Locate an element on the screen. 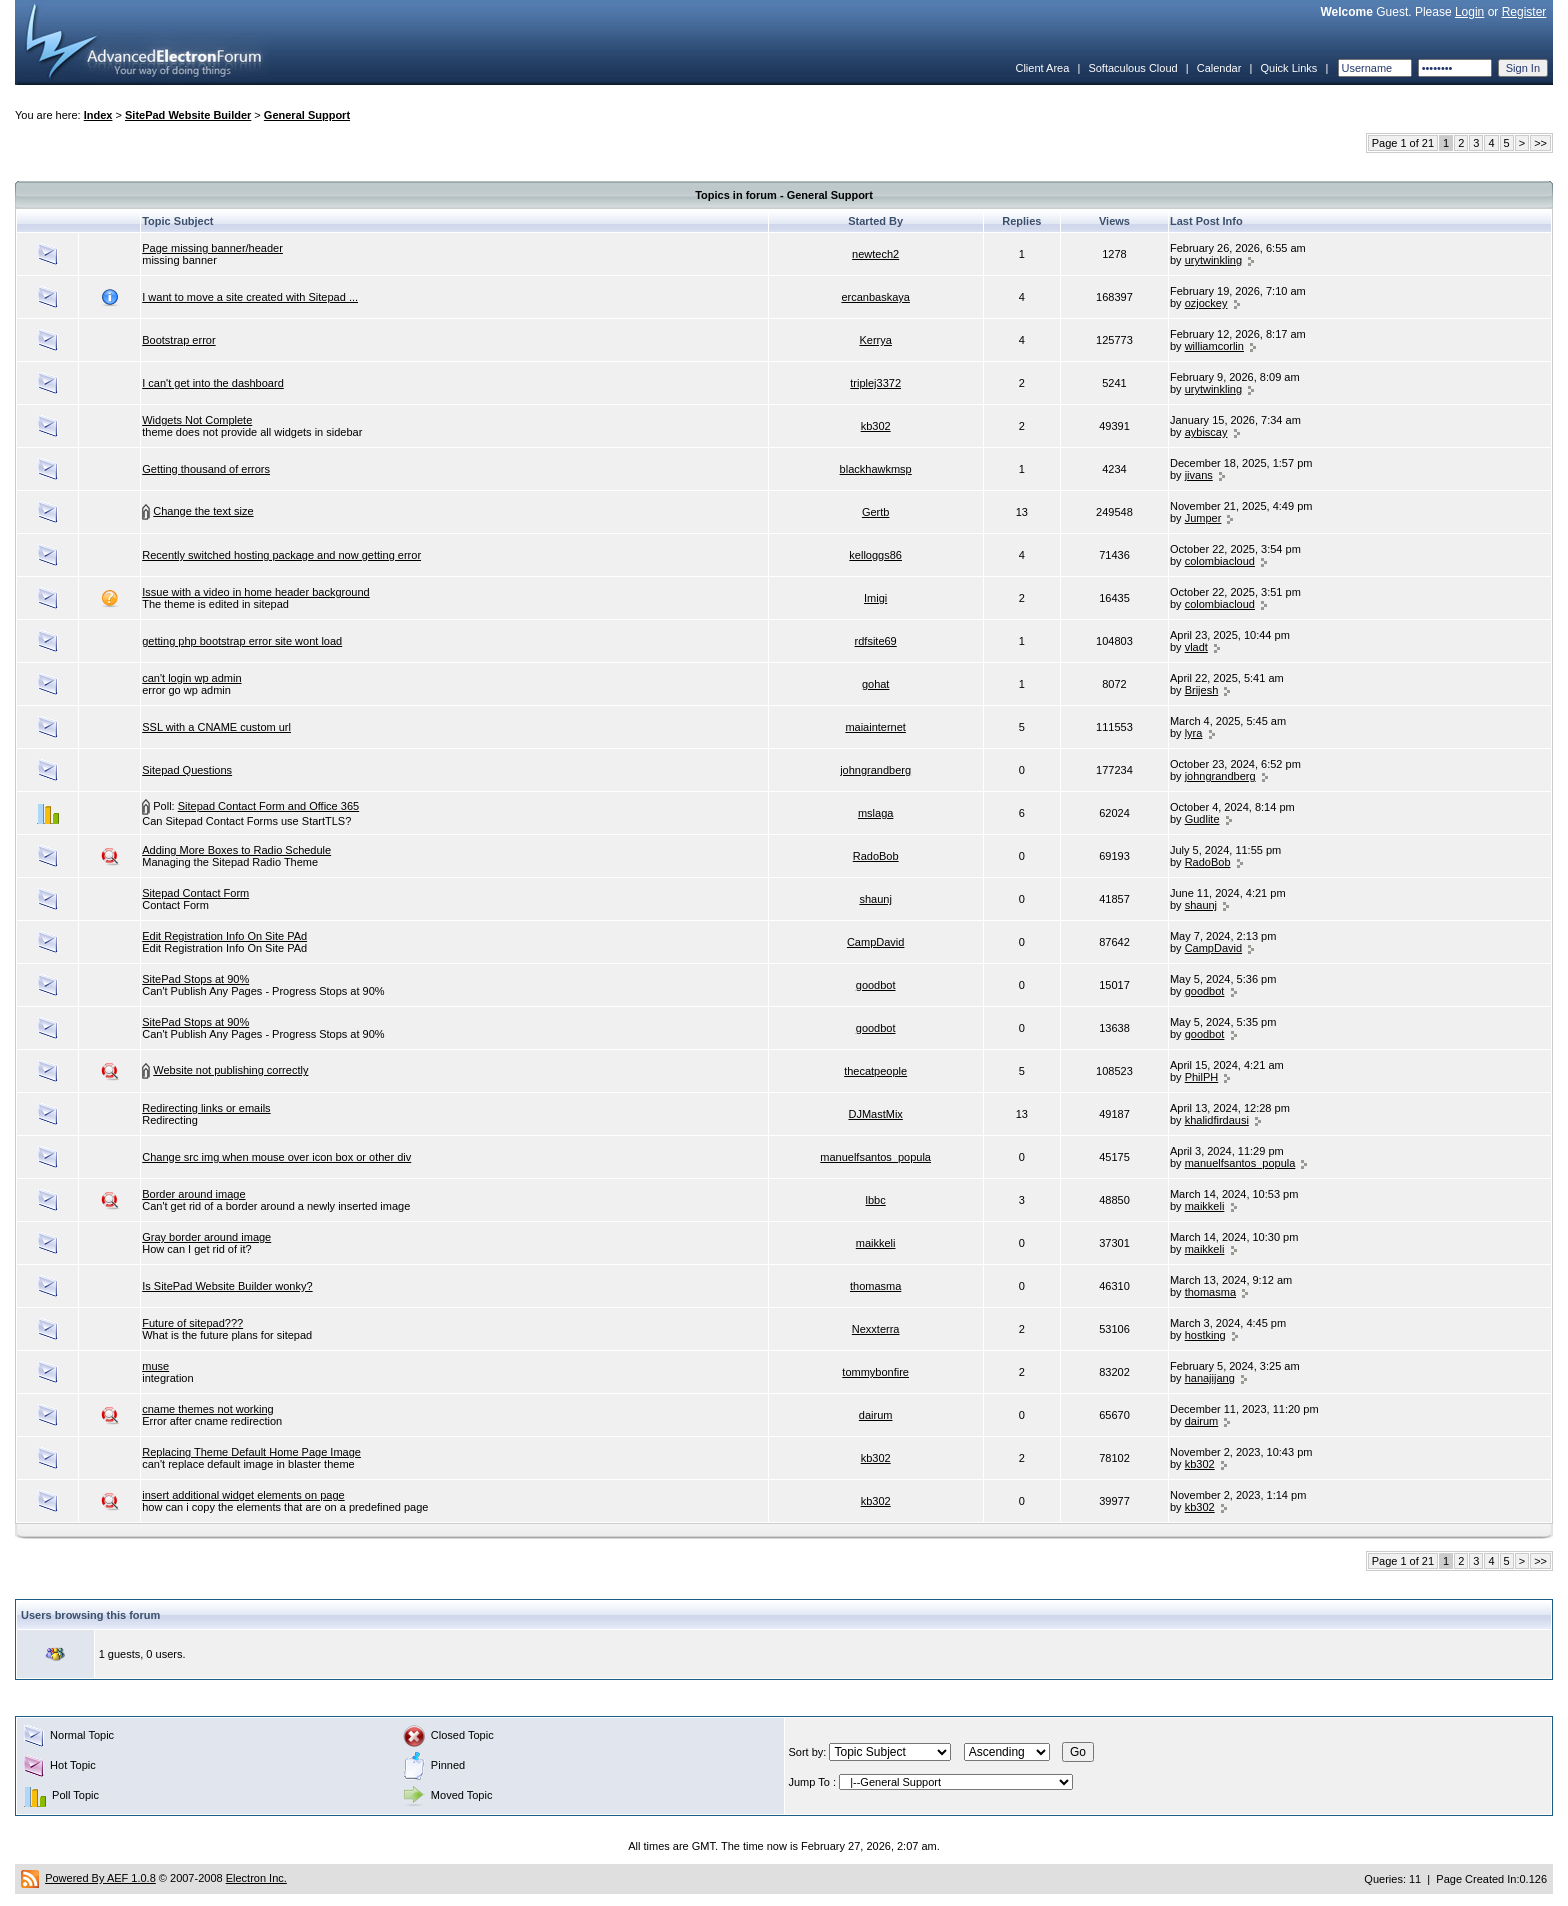  Page 1 of 21 is located at coordinates (1403, 143).